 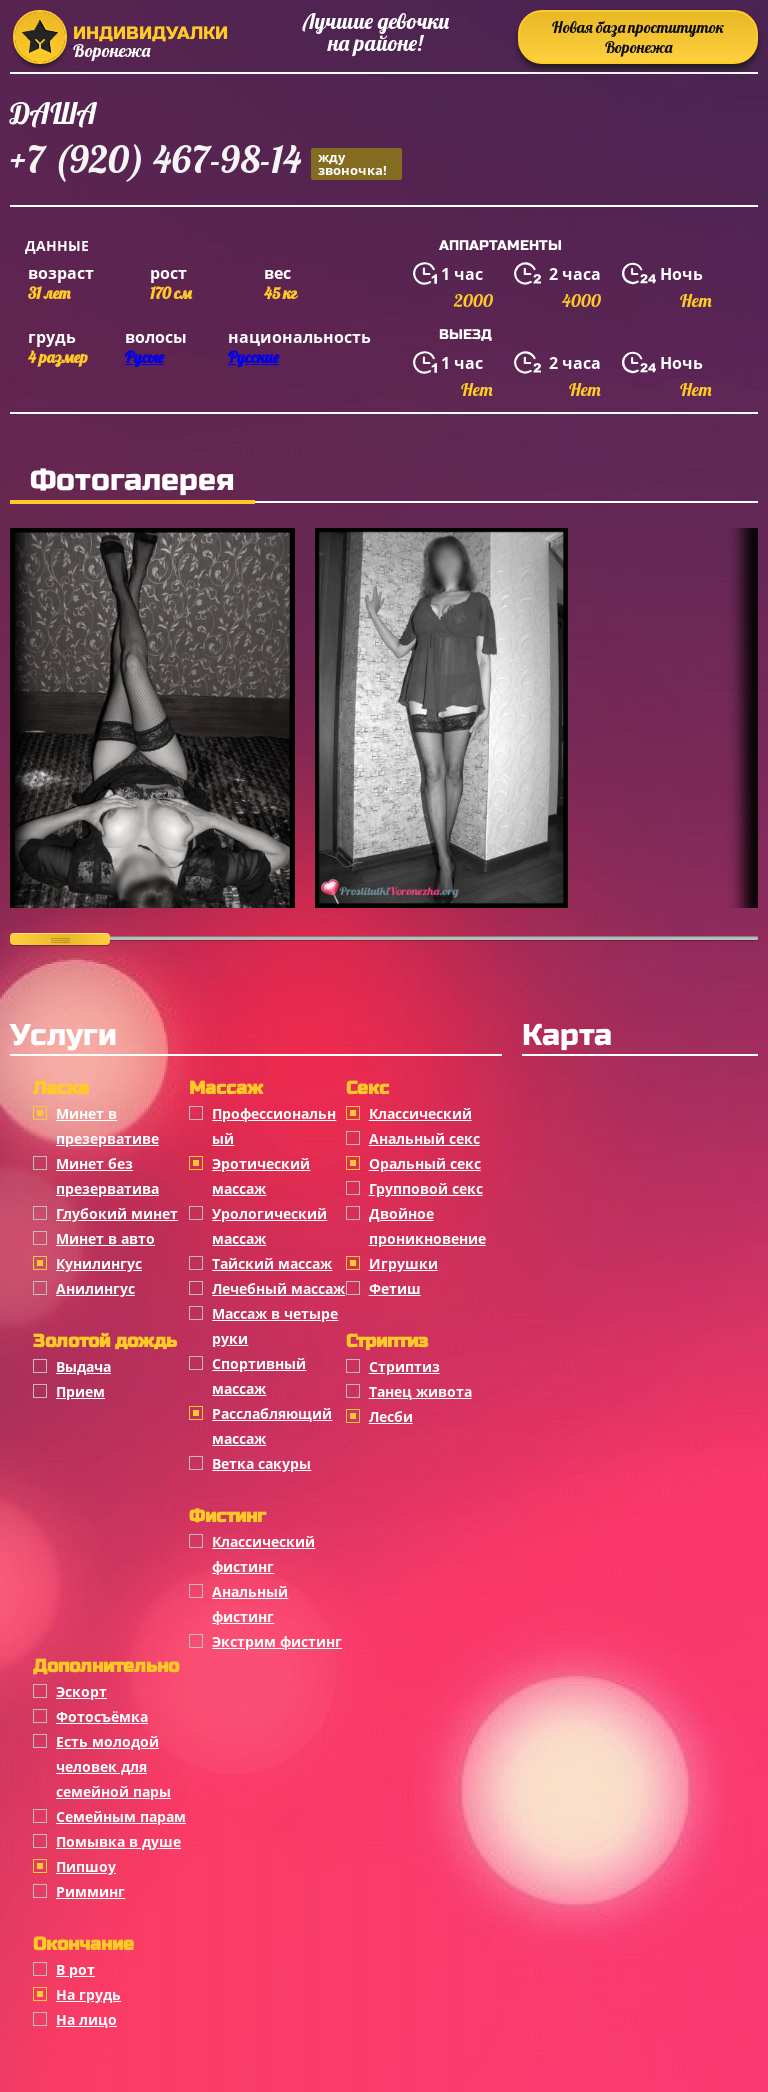 I want to click on В рот, so click(x=75, y=1969).